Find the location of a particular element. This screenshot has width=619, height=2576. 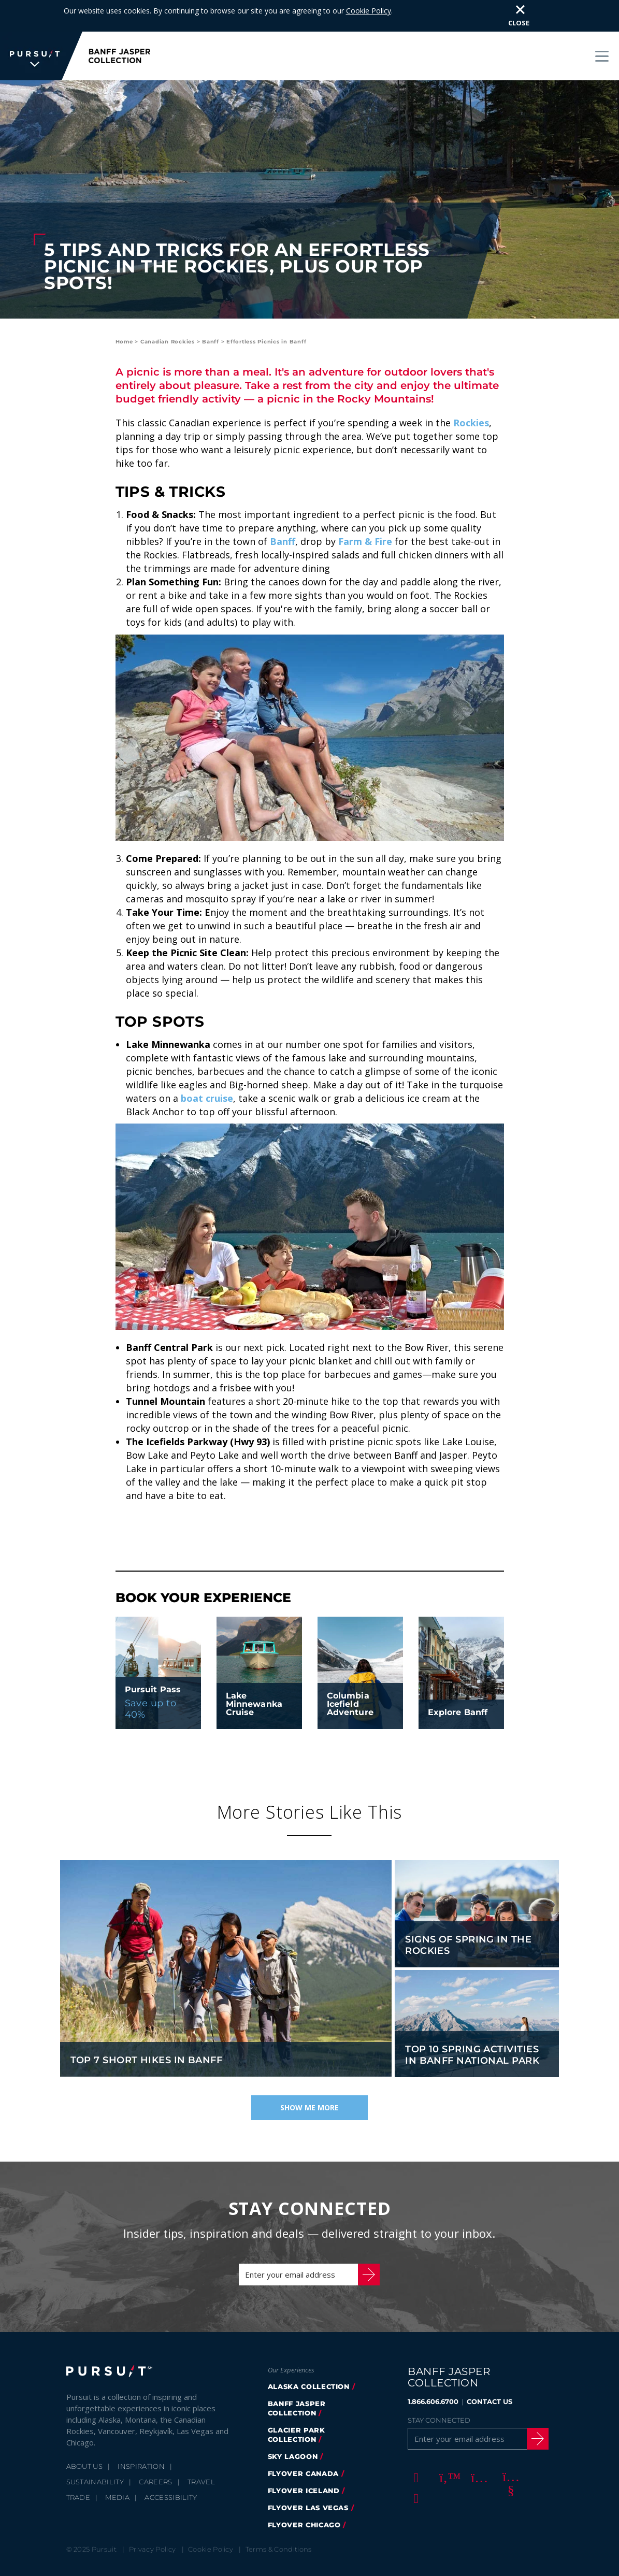

Inspiration is located at coordinates (141, 2434).